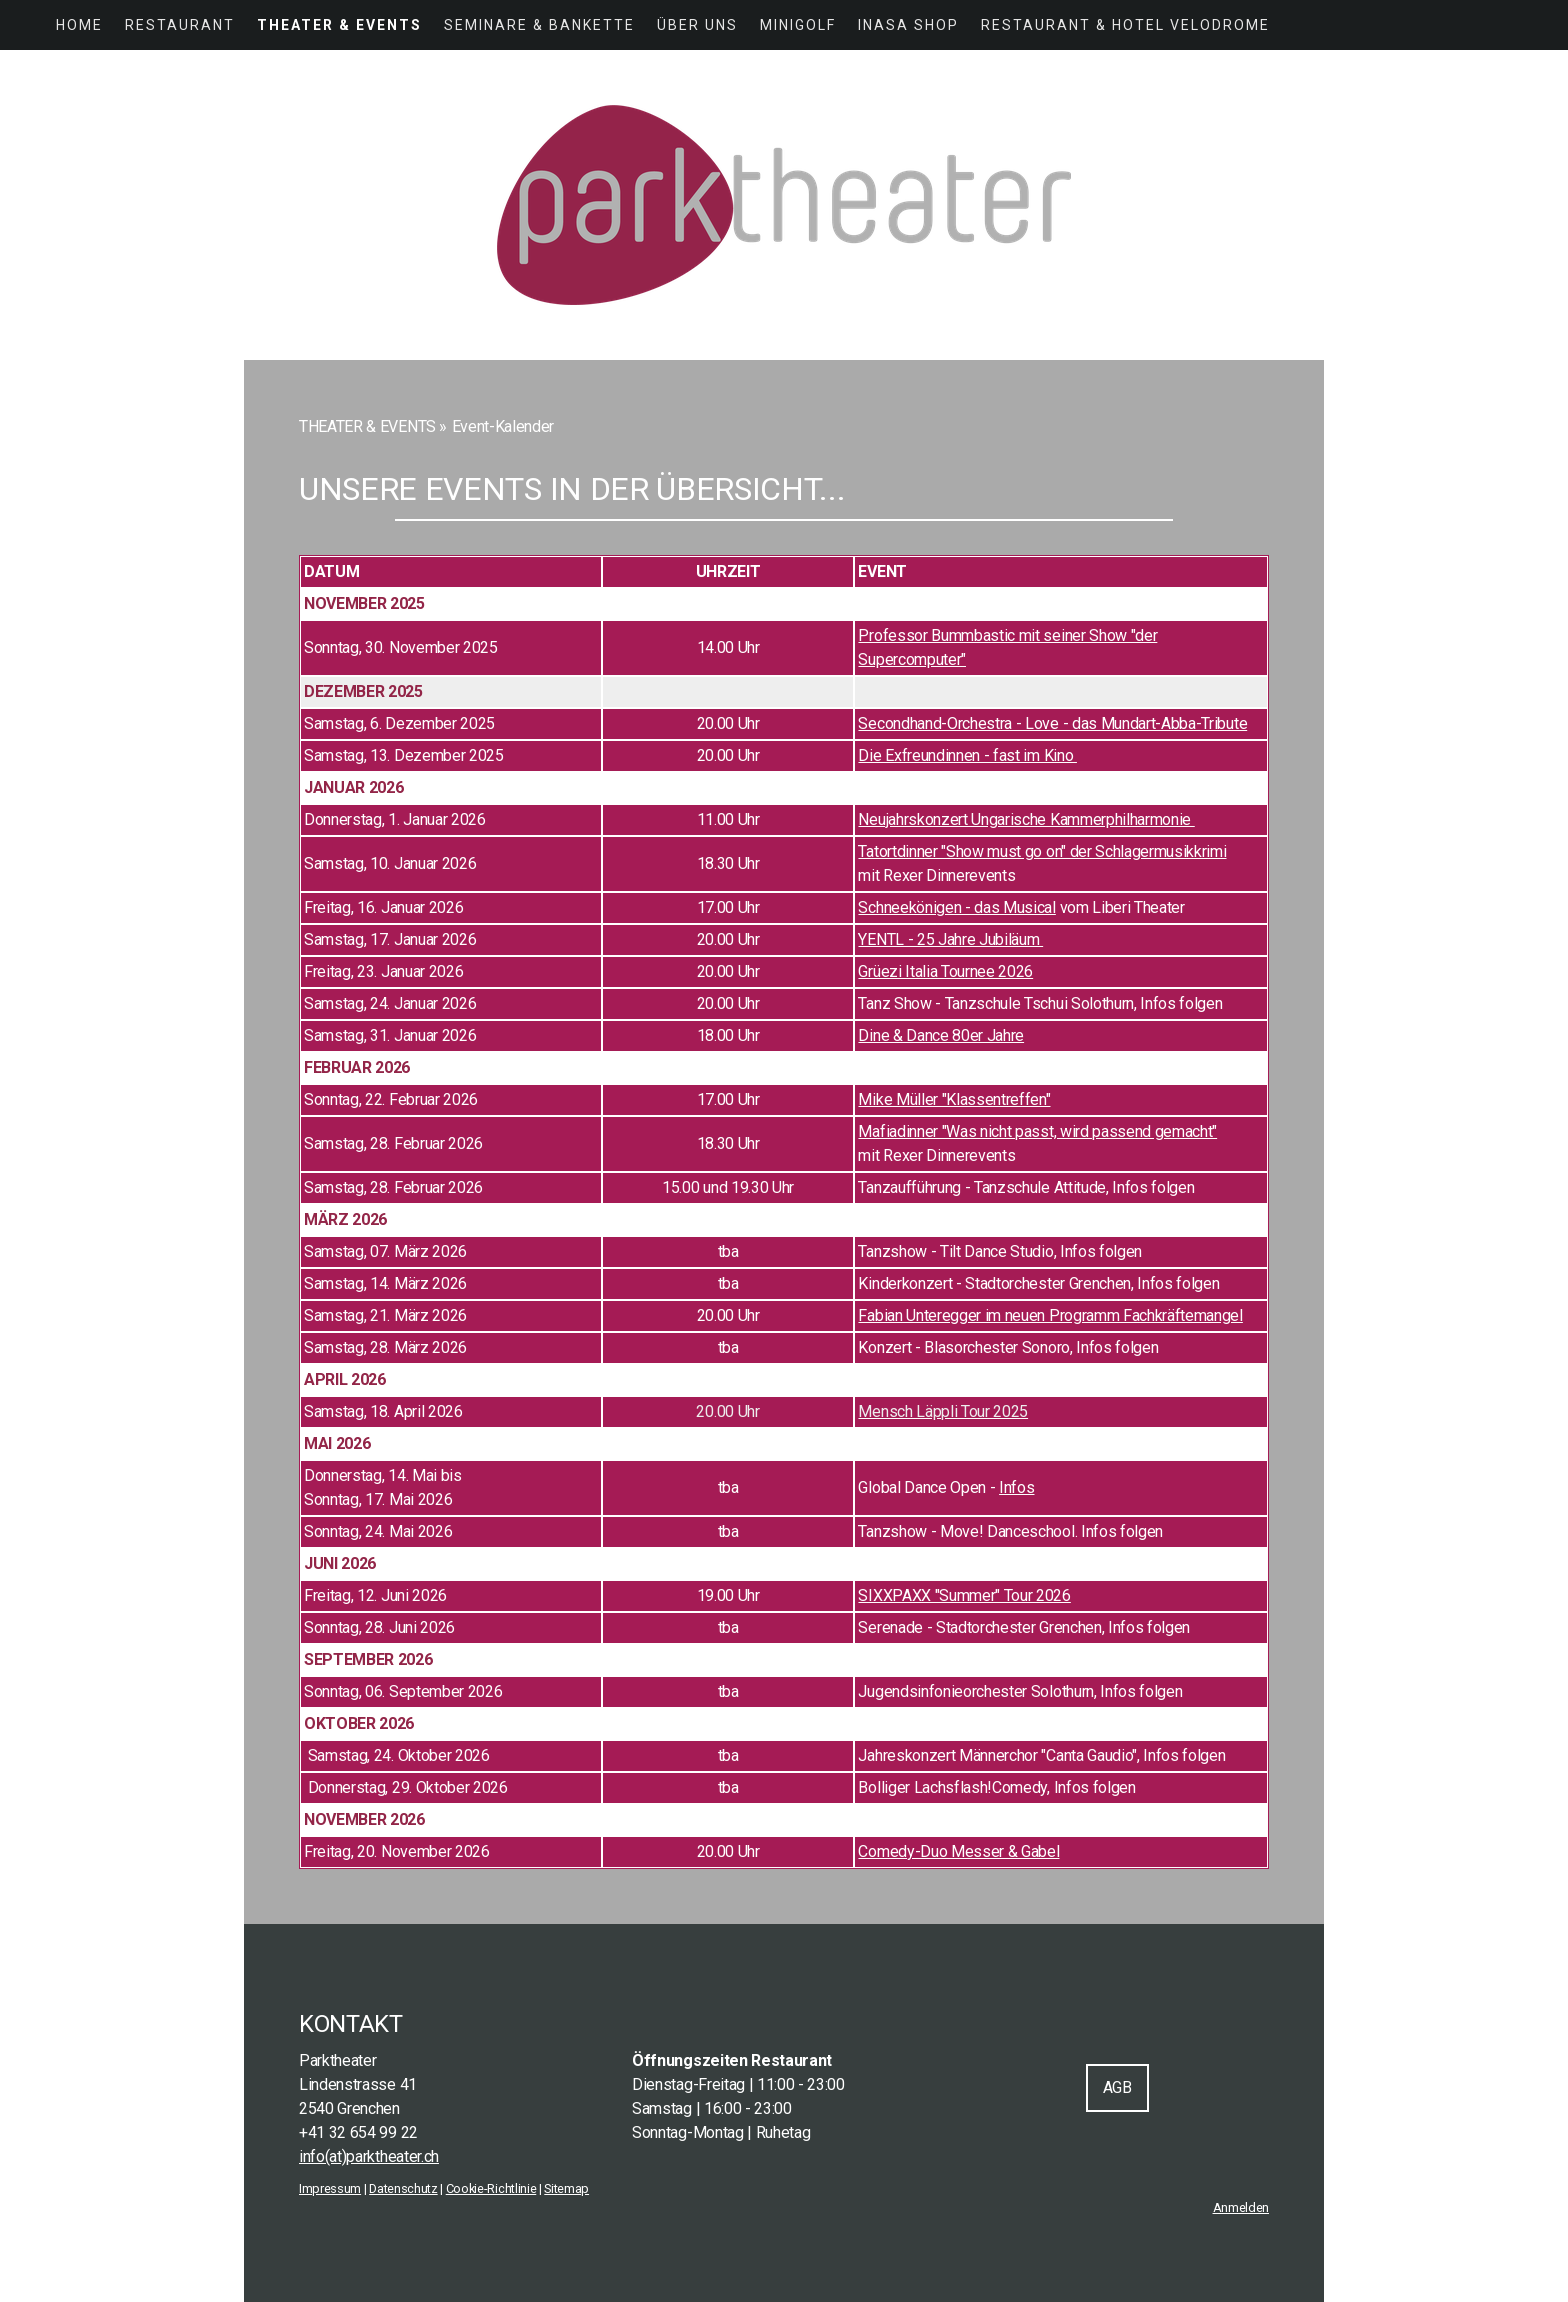  Describe the element at coordinates (403, 2188) in the screenshot. I see `Datenschutz` at that location.